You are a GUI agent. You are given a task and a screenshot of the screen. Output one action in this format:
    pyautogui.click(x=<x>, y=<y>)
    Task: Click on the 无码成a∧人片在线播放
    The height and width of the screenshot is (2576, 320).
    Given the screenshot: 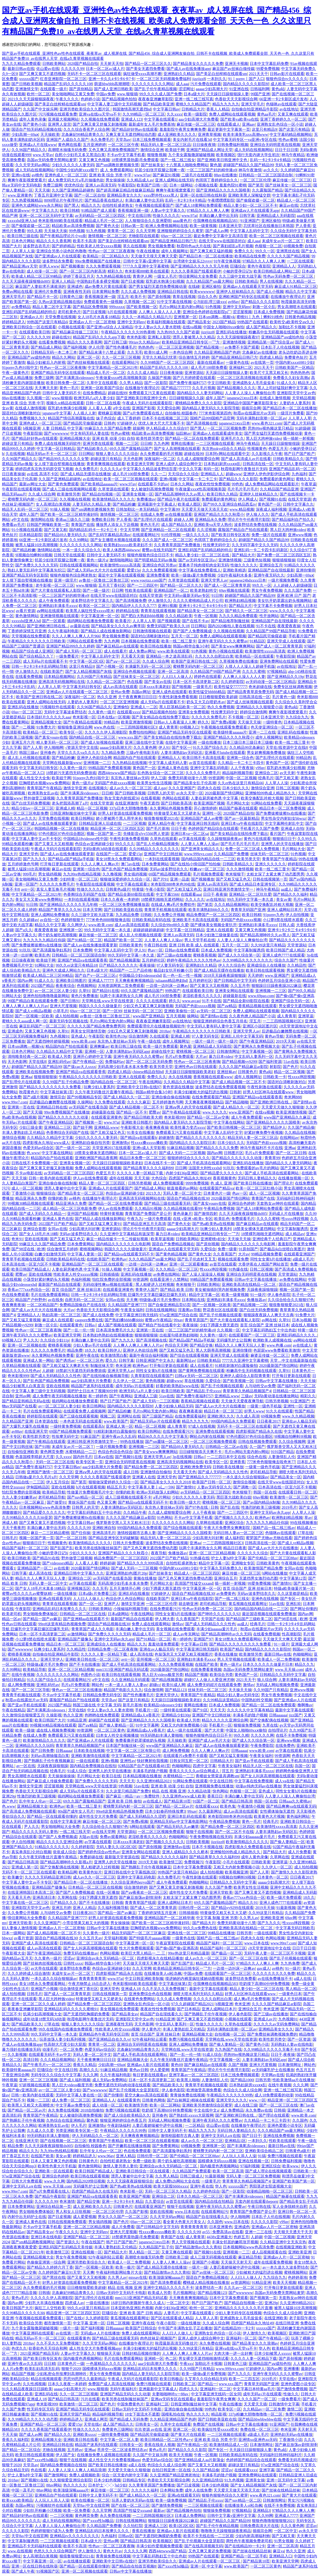 What is the action you would take?
    pyautogui.click(x=100, y=2333)
    